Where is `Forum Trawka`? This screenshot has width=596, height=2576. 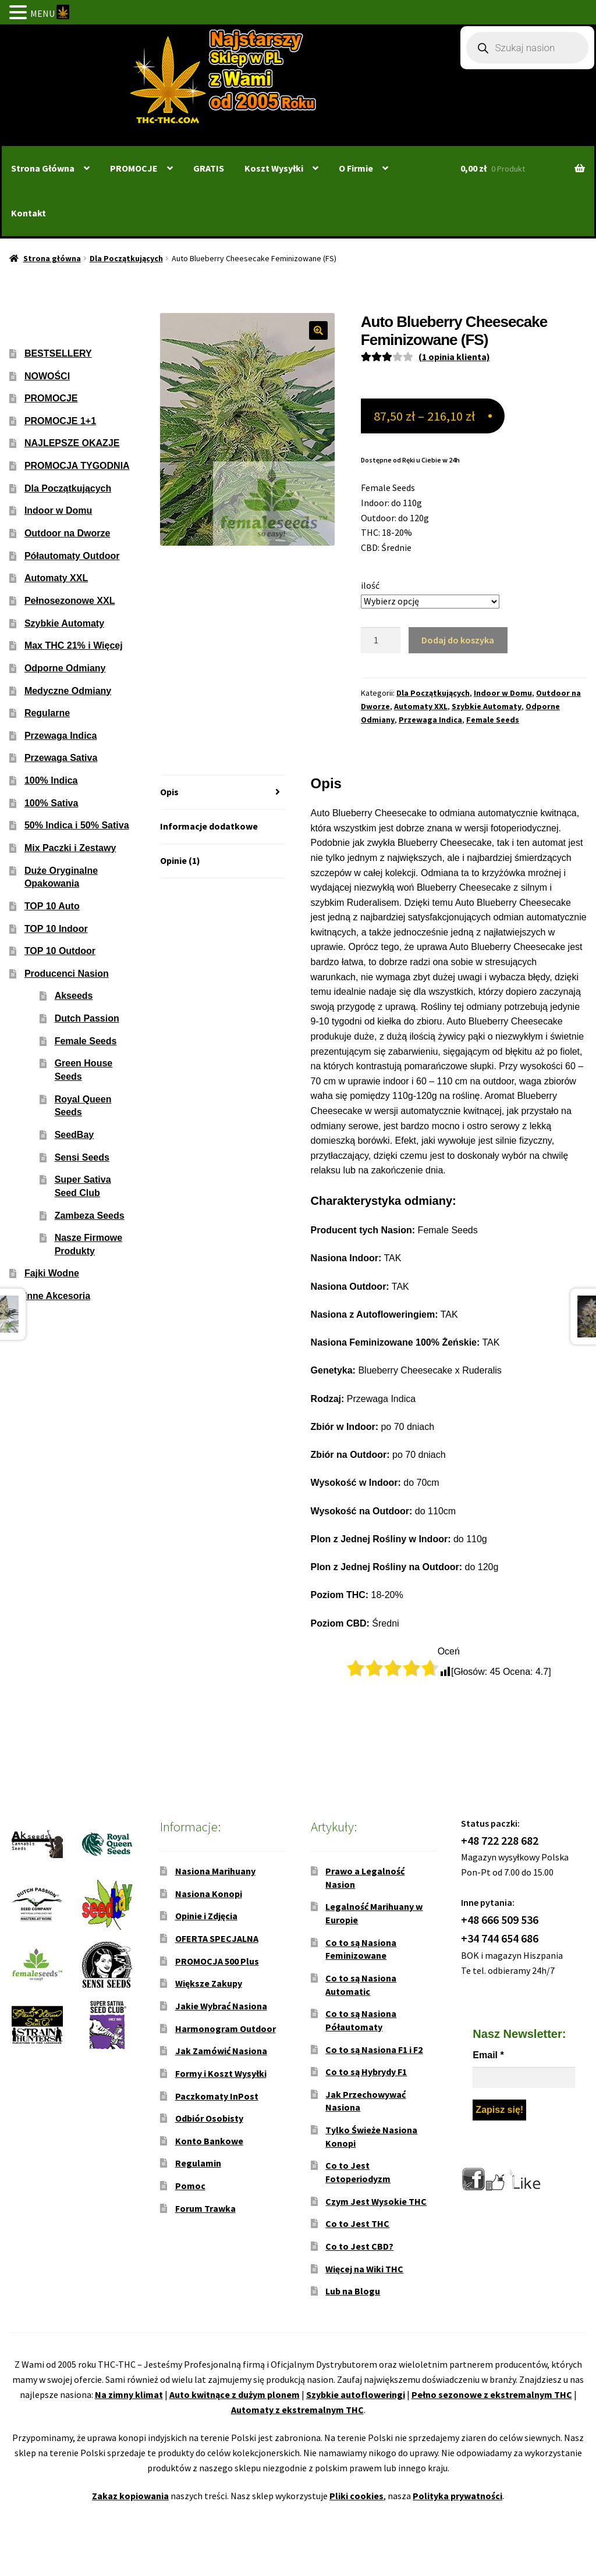 Forum Trawka is located at coordinates (205, 2208).